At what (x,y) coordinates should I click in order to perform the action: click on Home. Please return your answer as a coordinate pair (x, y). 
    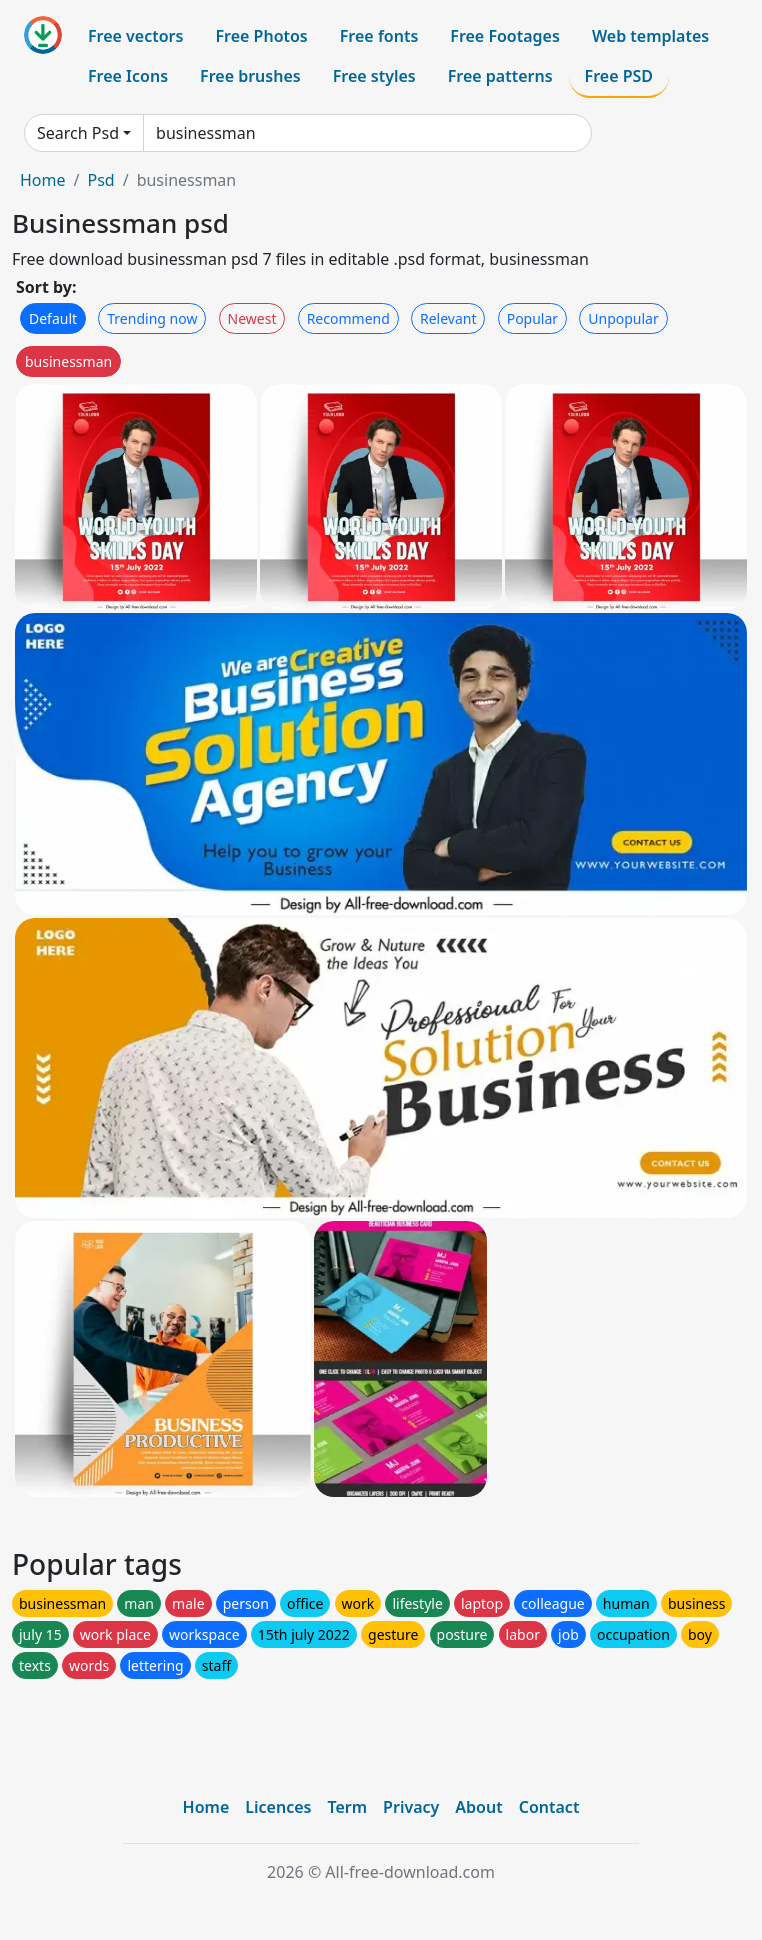
    Looking at the image, I should click on (43, 180).